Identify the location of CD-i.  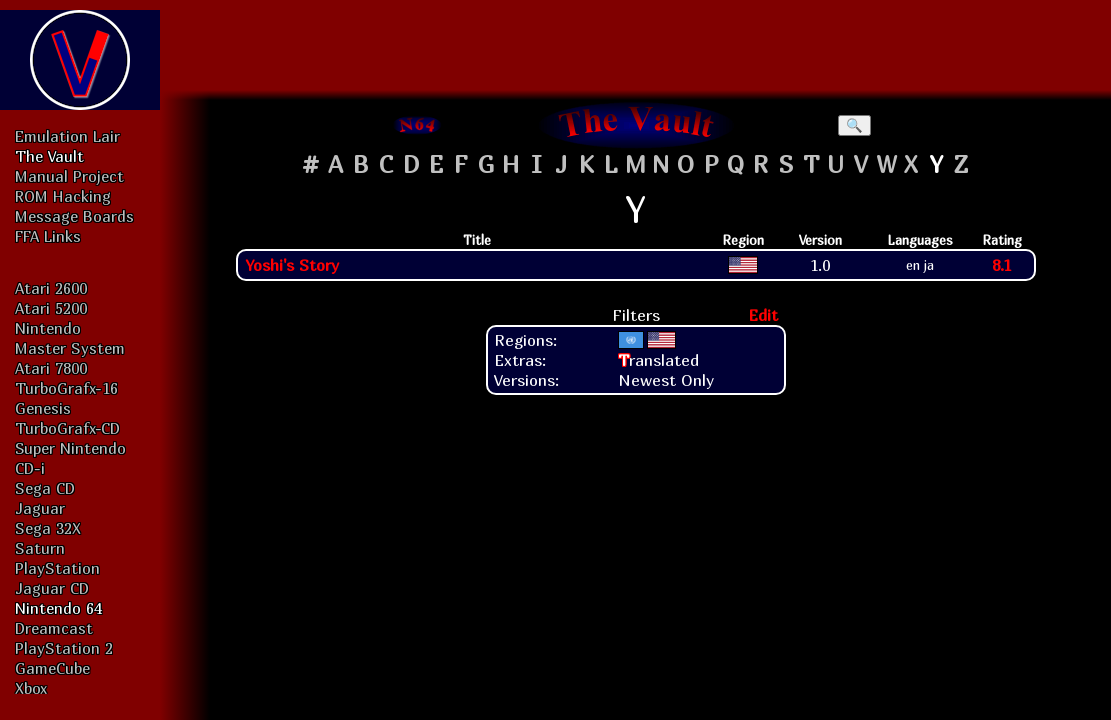
(30, 468).